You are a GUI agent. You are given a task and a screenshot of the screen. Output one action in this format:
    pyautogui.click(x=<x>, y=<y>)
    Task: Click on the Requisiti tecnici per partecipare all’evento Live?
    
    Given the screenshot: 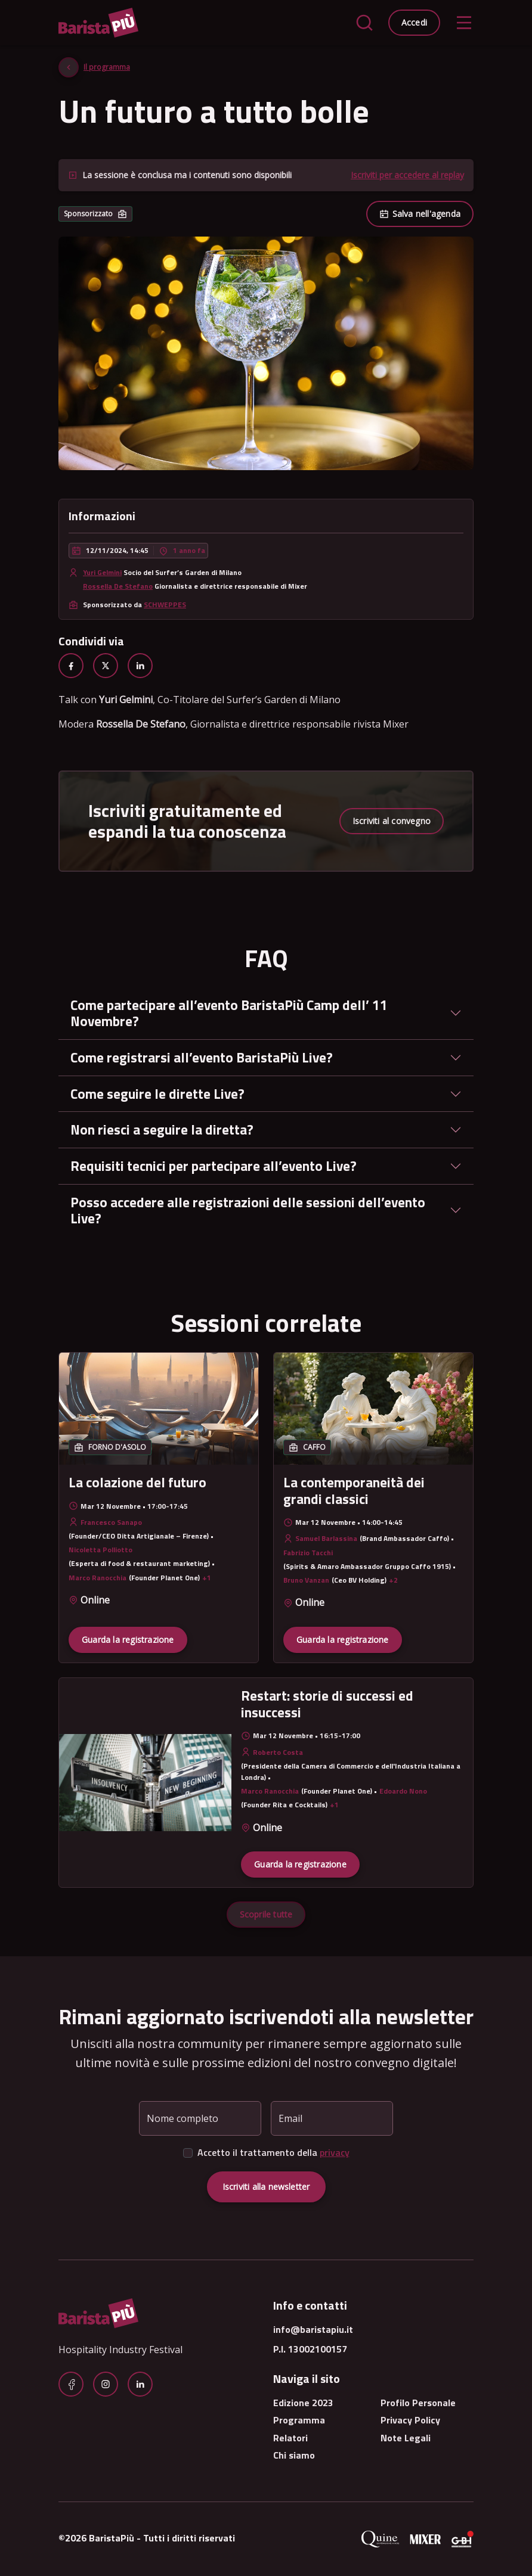 What is the action you would take?
    pyautogui.click(x=213, y=1165)
    